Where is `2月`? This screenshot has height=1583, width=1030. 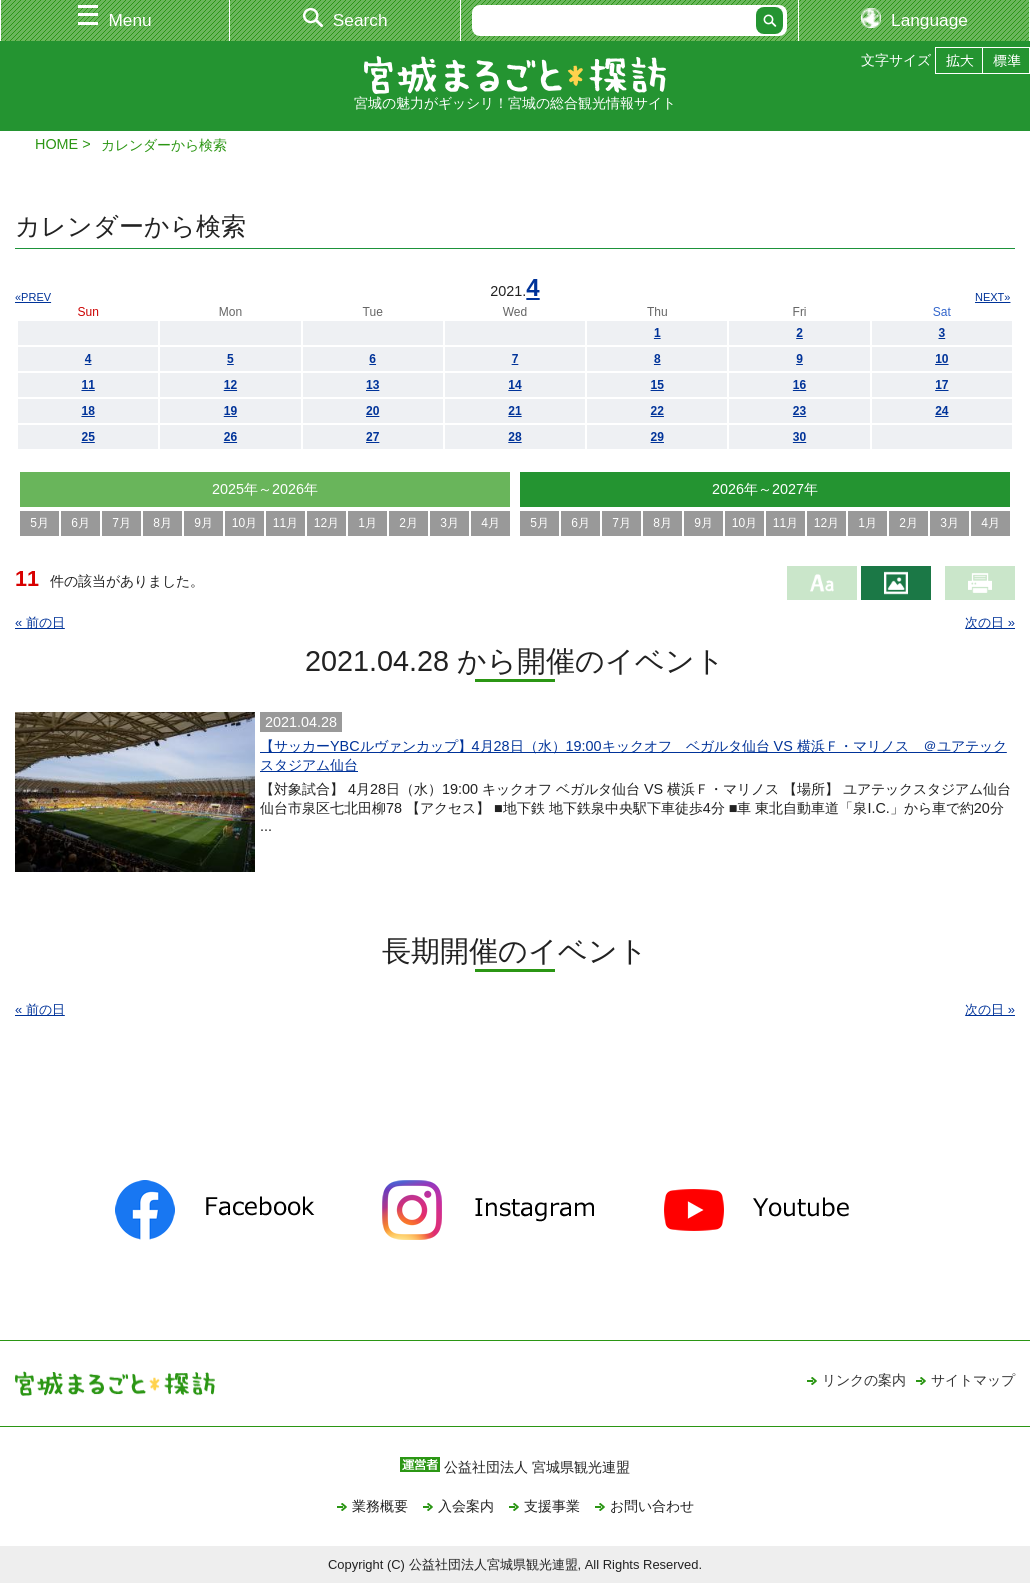
2月 is located at coordinates (408, 523).